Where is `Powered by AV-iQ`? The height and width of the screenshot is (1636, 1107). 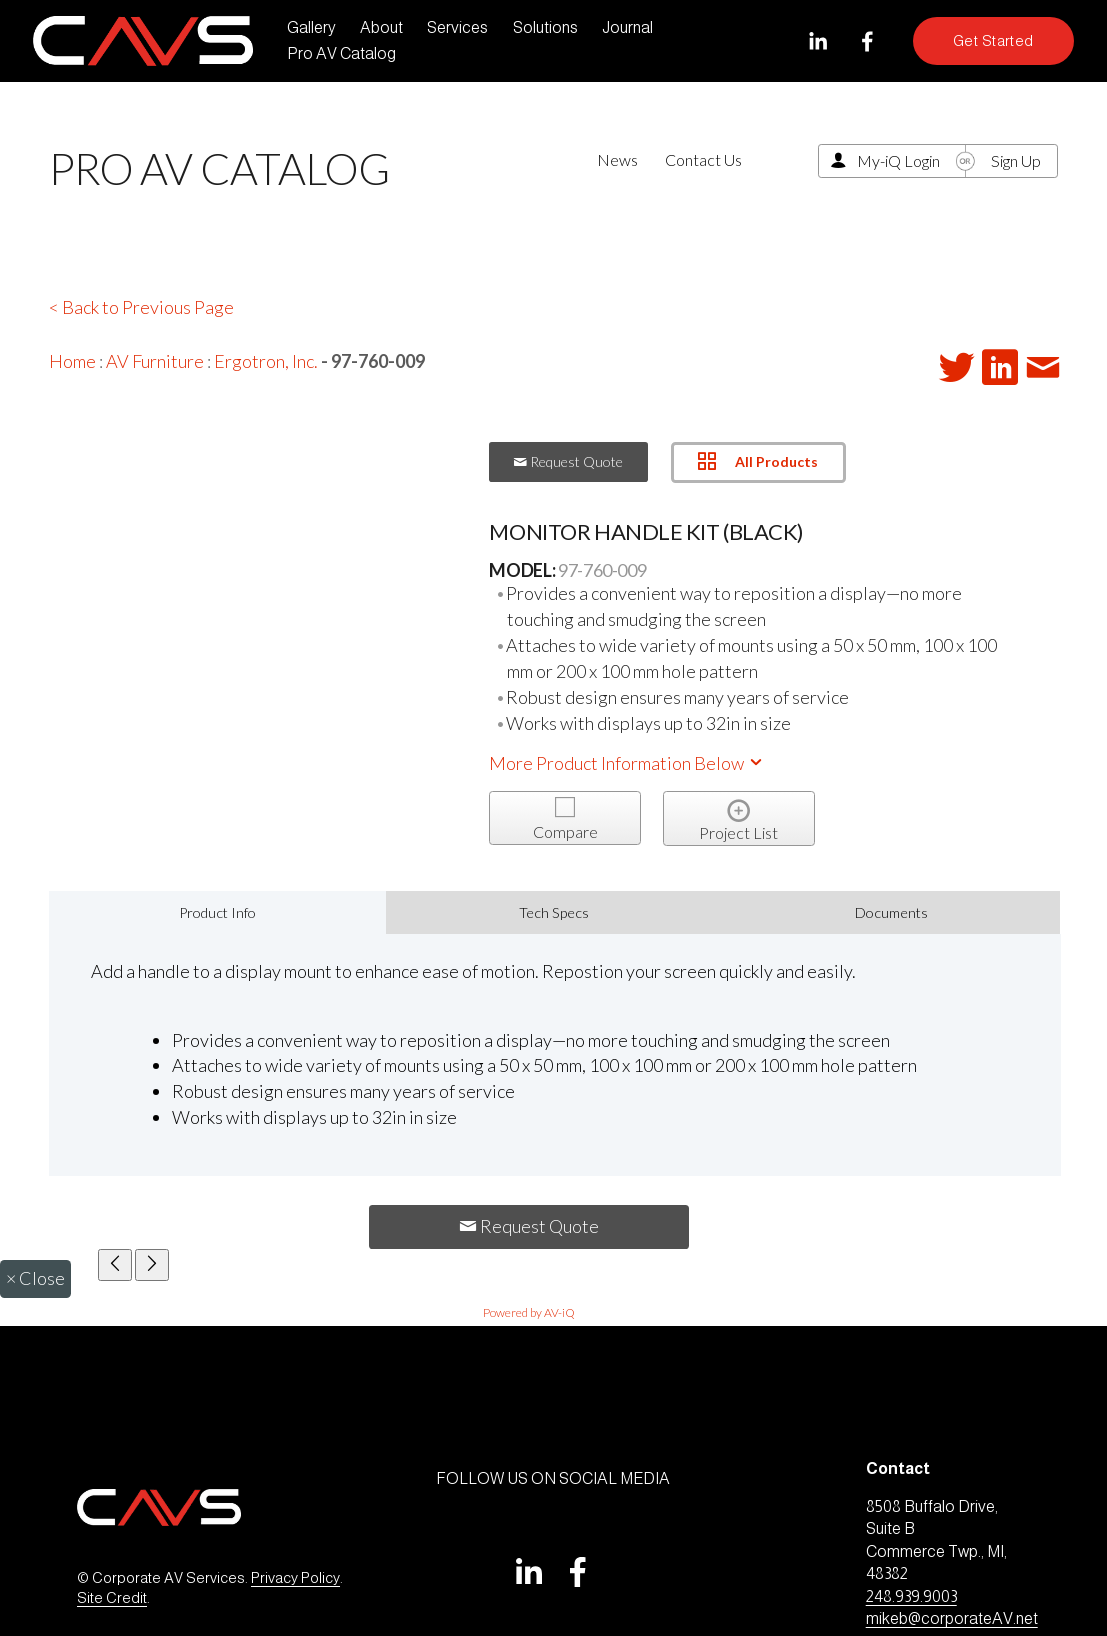 Powered by AV-iQ is located at coordinates (529, 1312).